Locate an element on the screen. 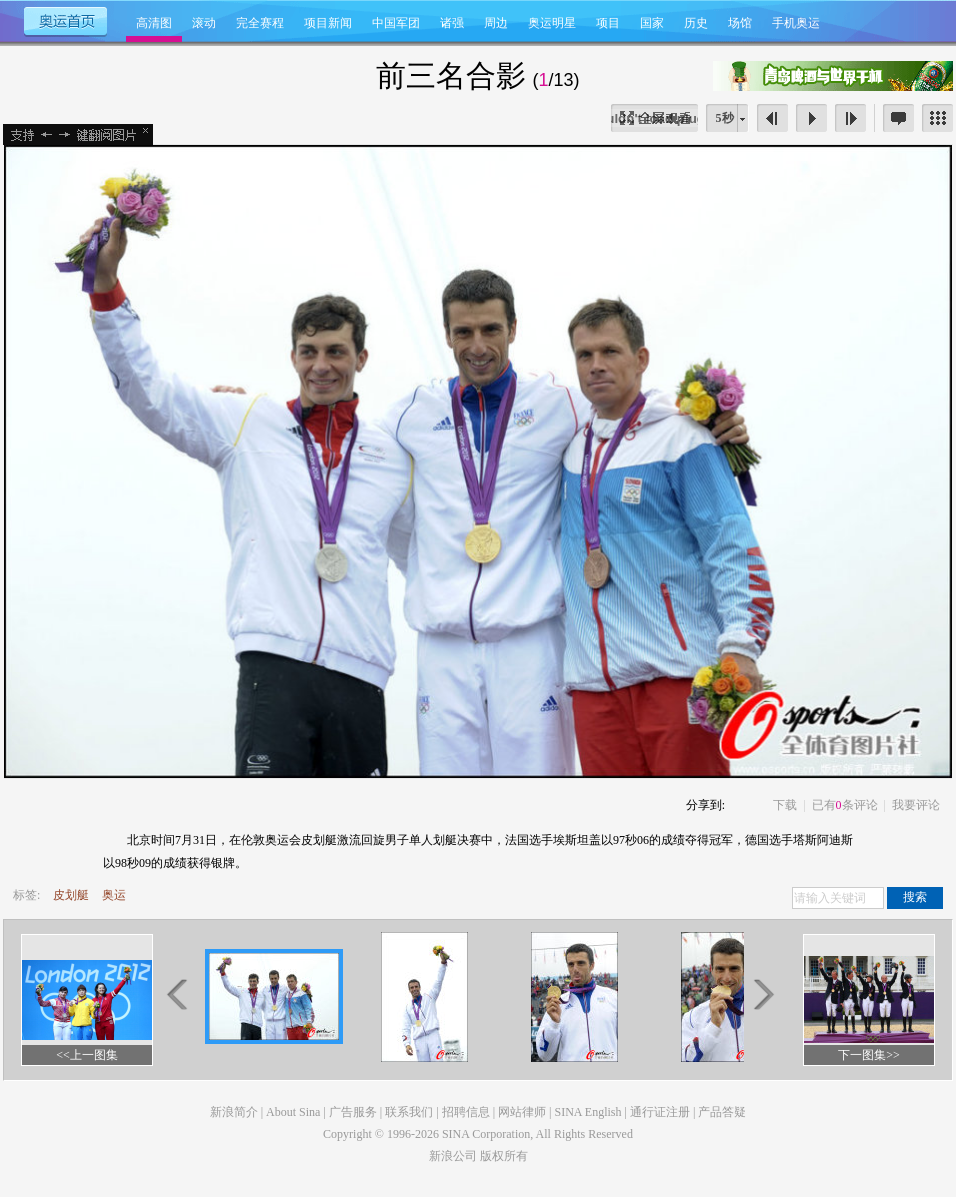  下载 is located at coordinates (785, 805).